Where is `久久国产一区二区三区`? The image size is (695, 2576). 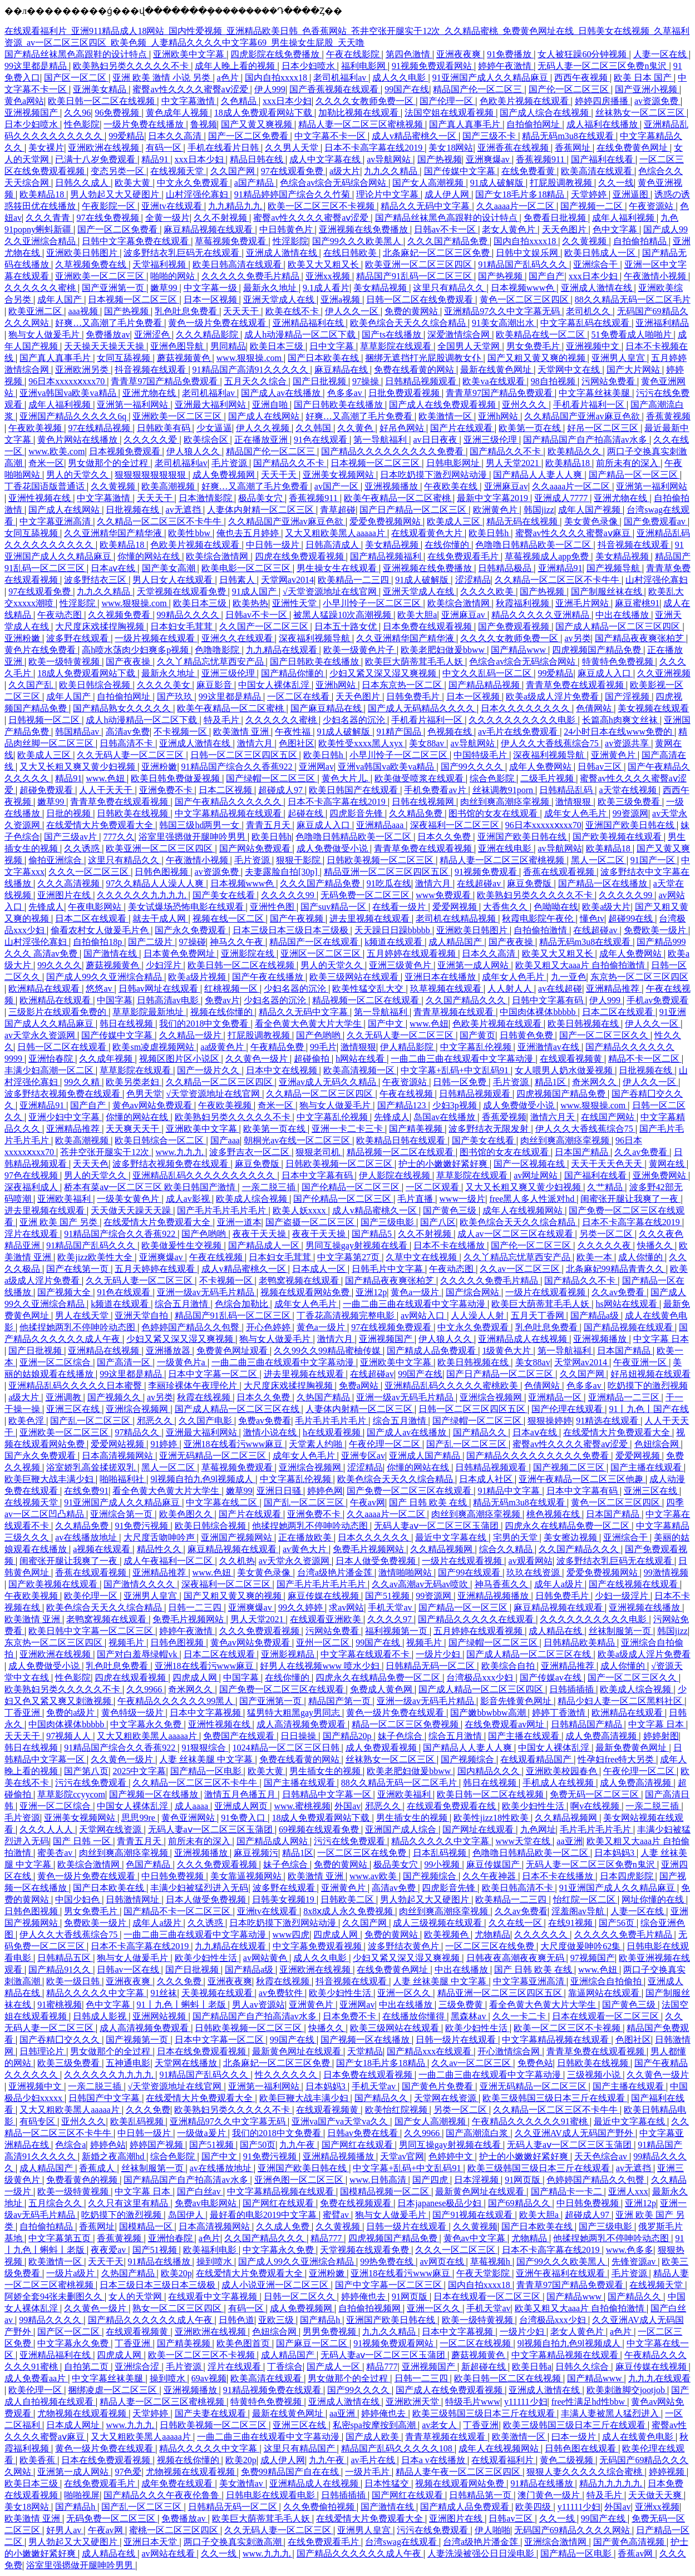
久久国产一区二区三区 is located at coordinates (264, 626).